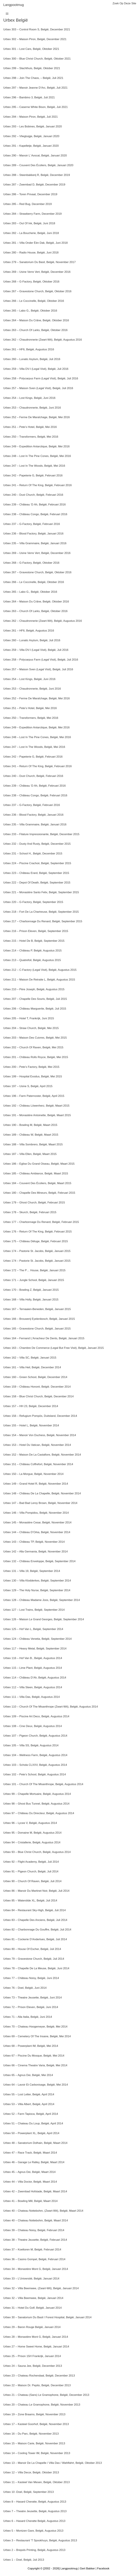  I want to click on Urbex 180 – Chapelle des Mineurs, België, februari 2015, so click(39, 1192).